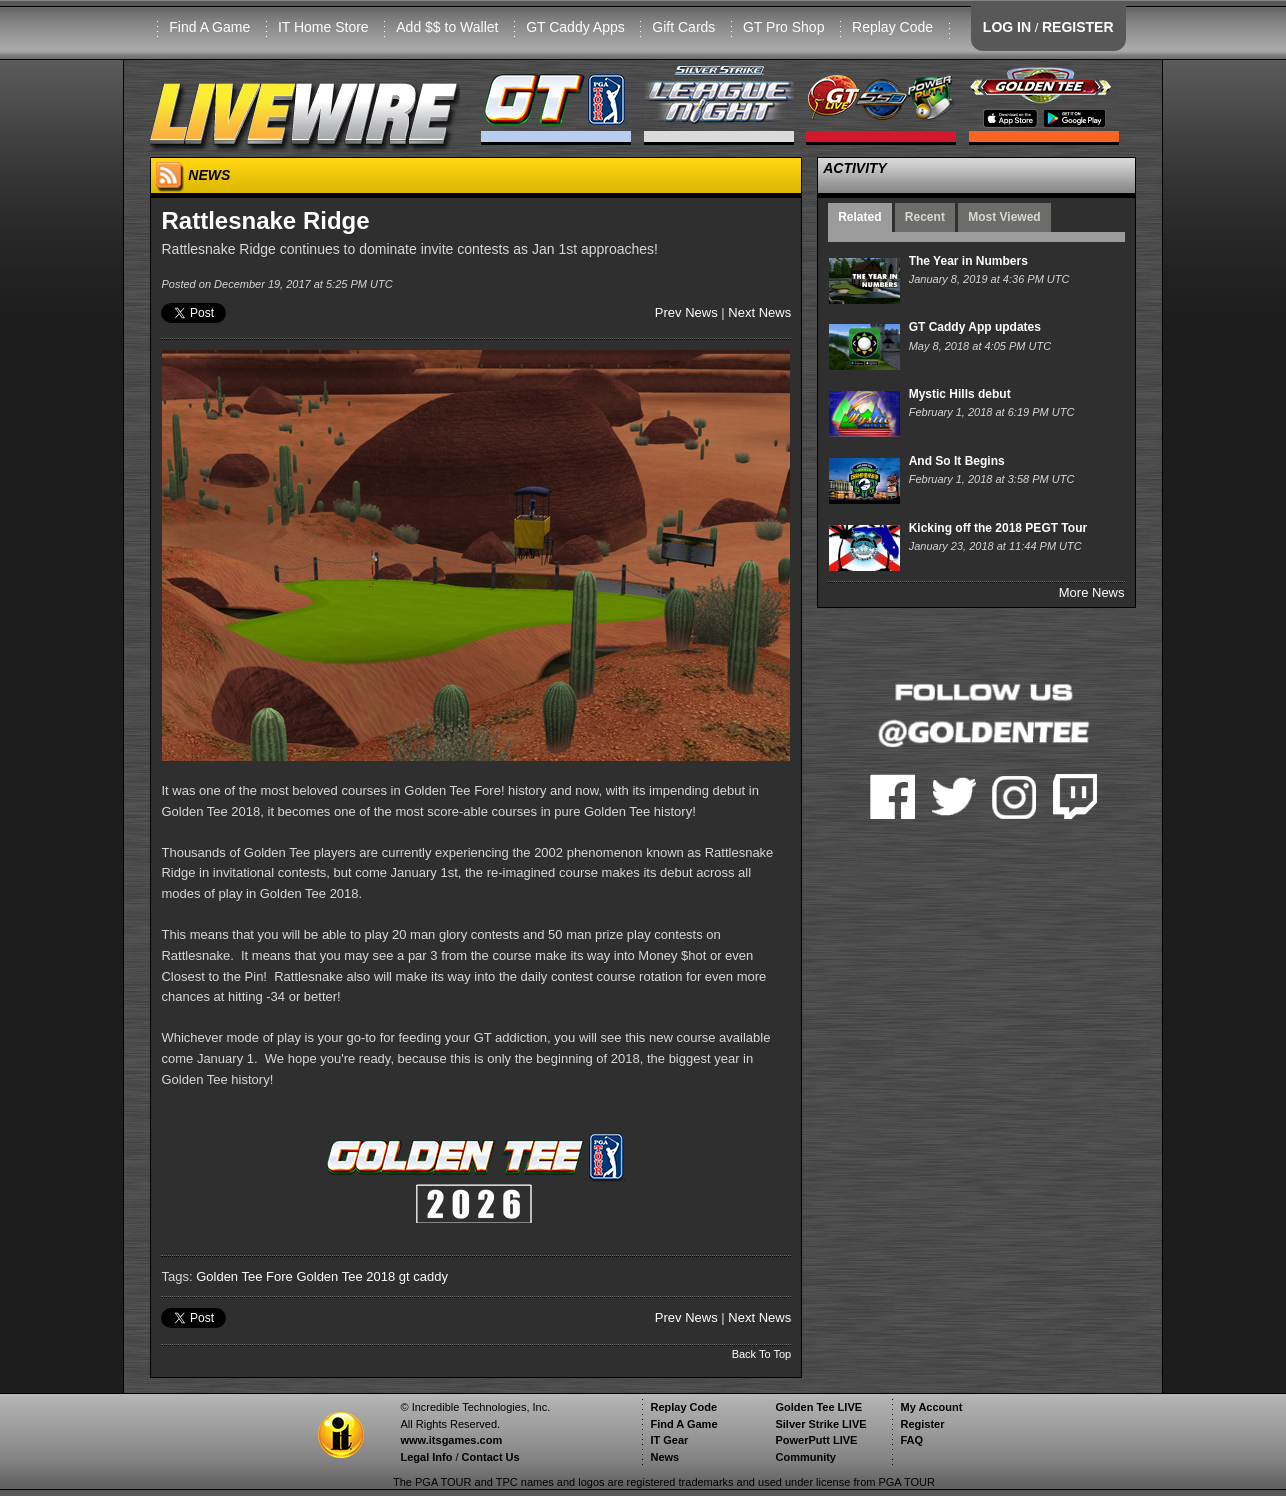  I want to click on Mystic Hills debut, so click(960, 394).